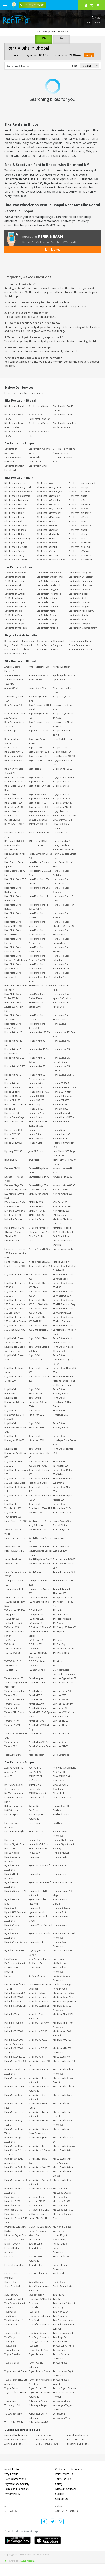 This screenshot has height=2576, width=105. What do you see at coordinates (37, 2354) in the screenshot?
I see `Toyota Fortuner` at bounding box center [37, 2354].